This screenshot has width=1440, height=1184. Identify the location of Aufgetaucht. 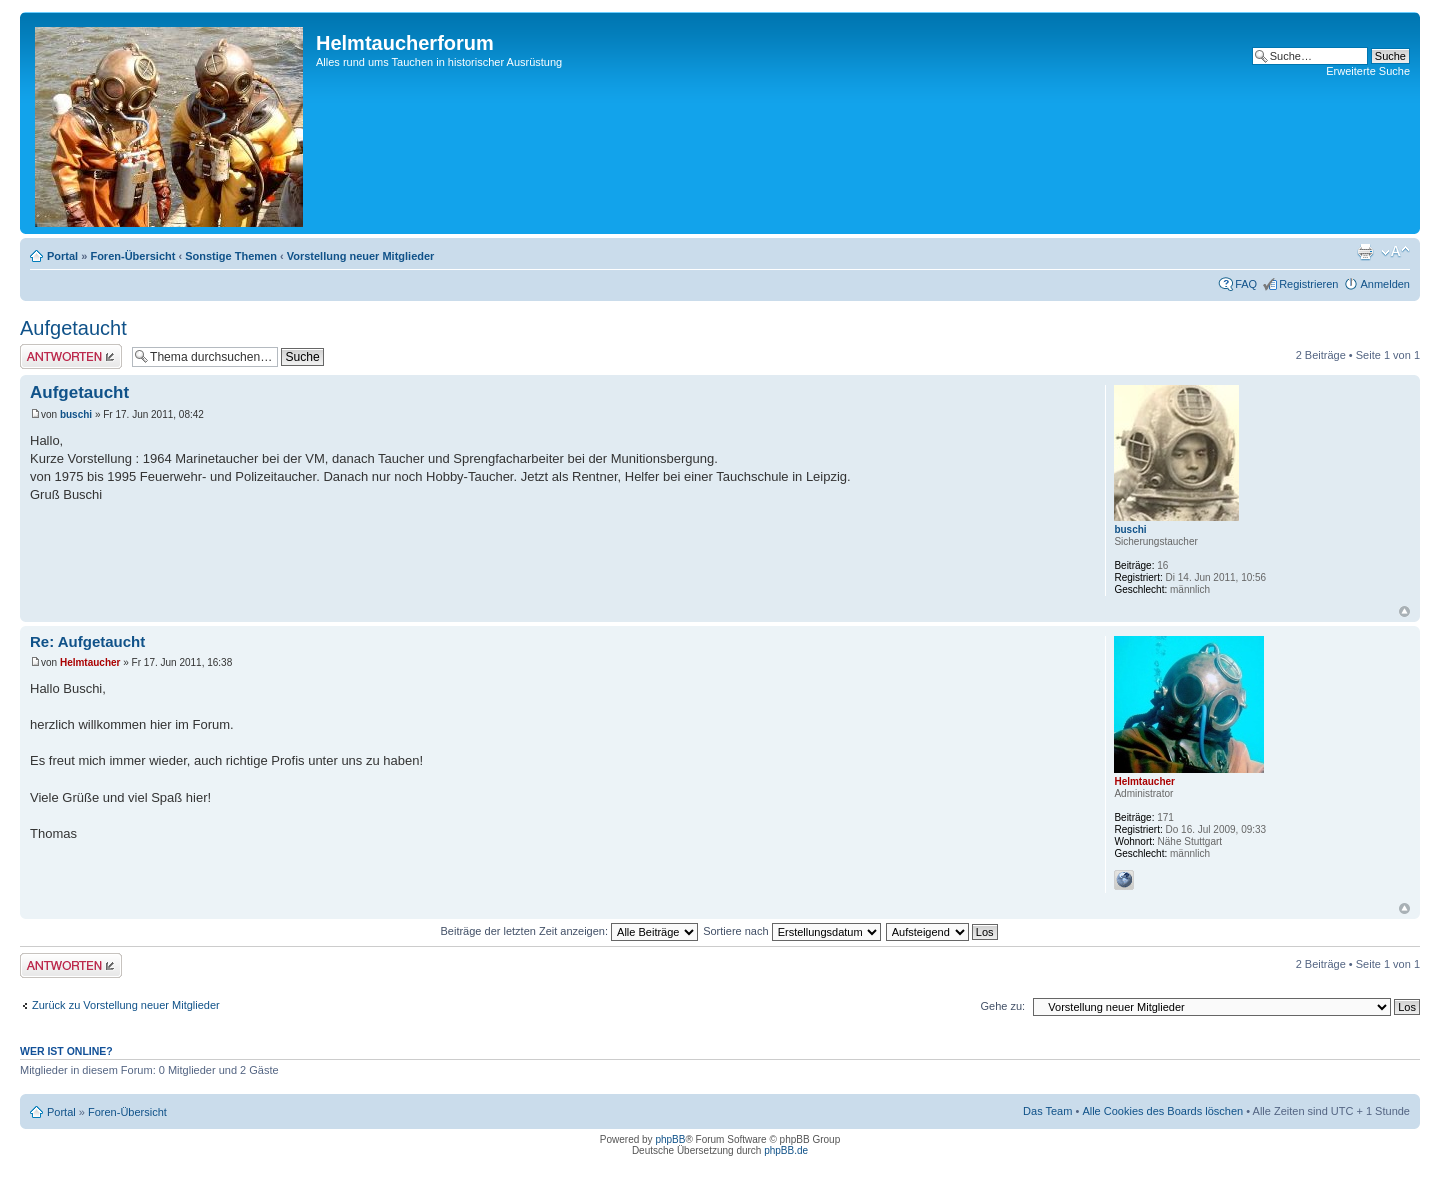
(73, 328).